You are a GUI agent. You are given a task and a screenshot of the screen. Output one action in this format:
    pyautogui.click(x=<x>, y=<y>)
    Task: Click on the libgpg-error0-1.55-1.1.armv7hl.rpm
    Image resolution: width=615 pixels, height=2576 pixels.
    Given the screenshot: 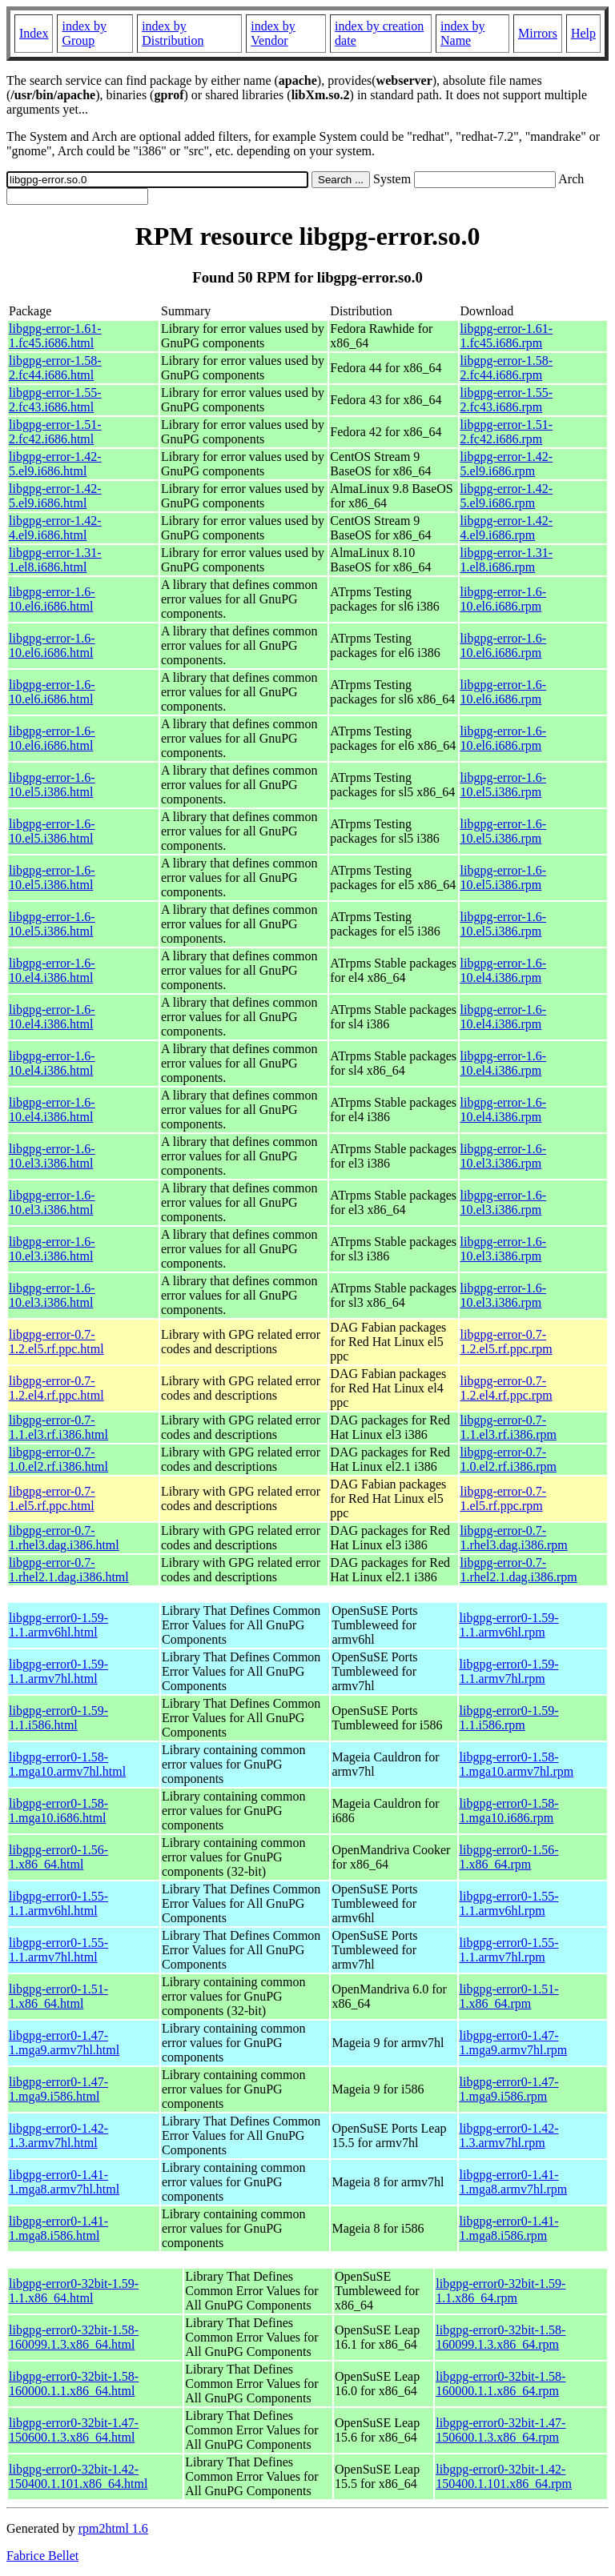 What is the action you would take?
    pyautogui.click(x=509, y=1950)
    